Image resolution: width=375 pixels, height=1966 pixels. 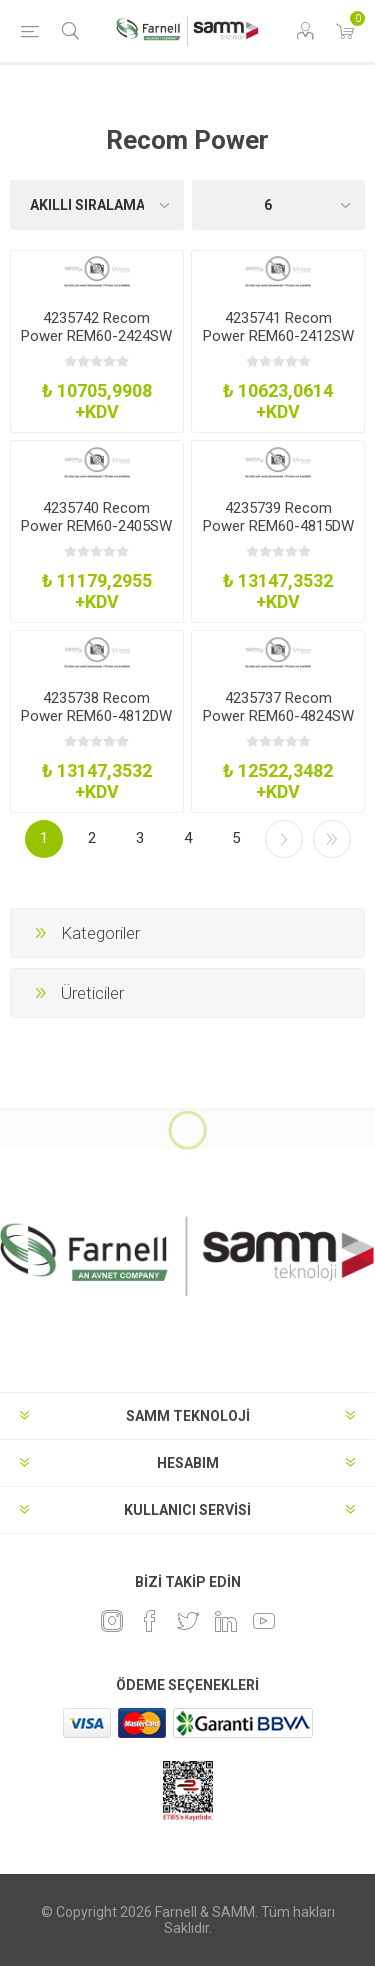 I want to click on 4235740 Recom Power REM60-2405SW Dc-Dc Converter 5V 12A, so click(x=96, y=535).